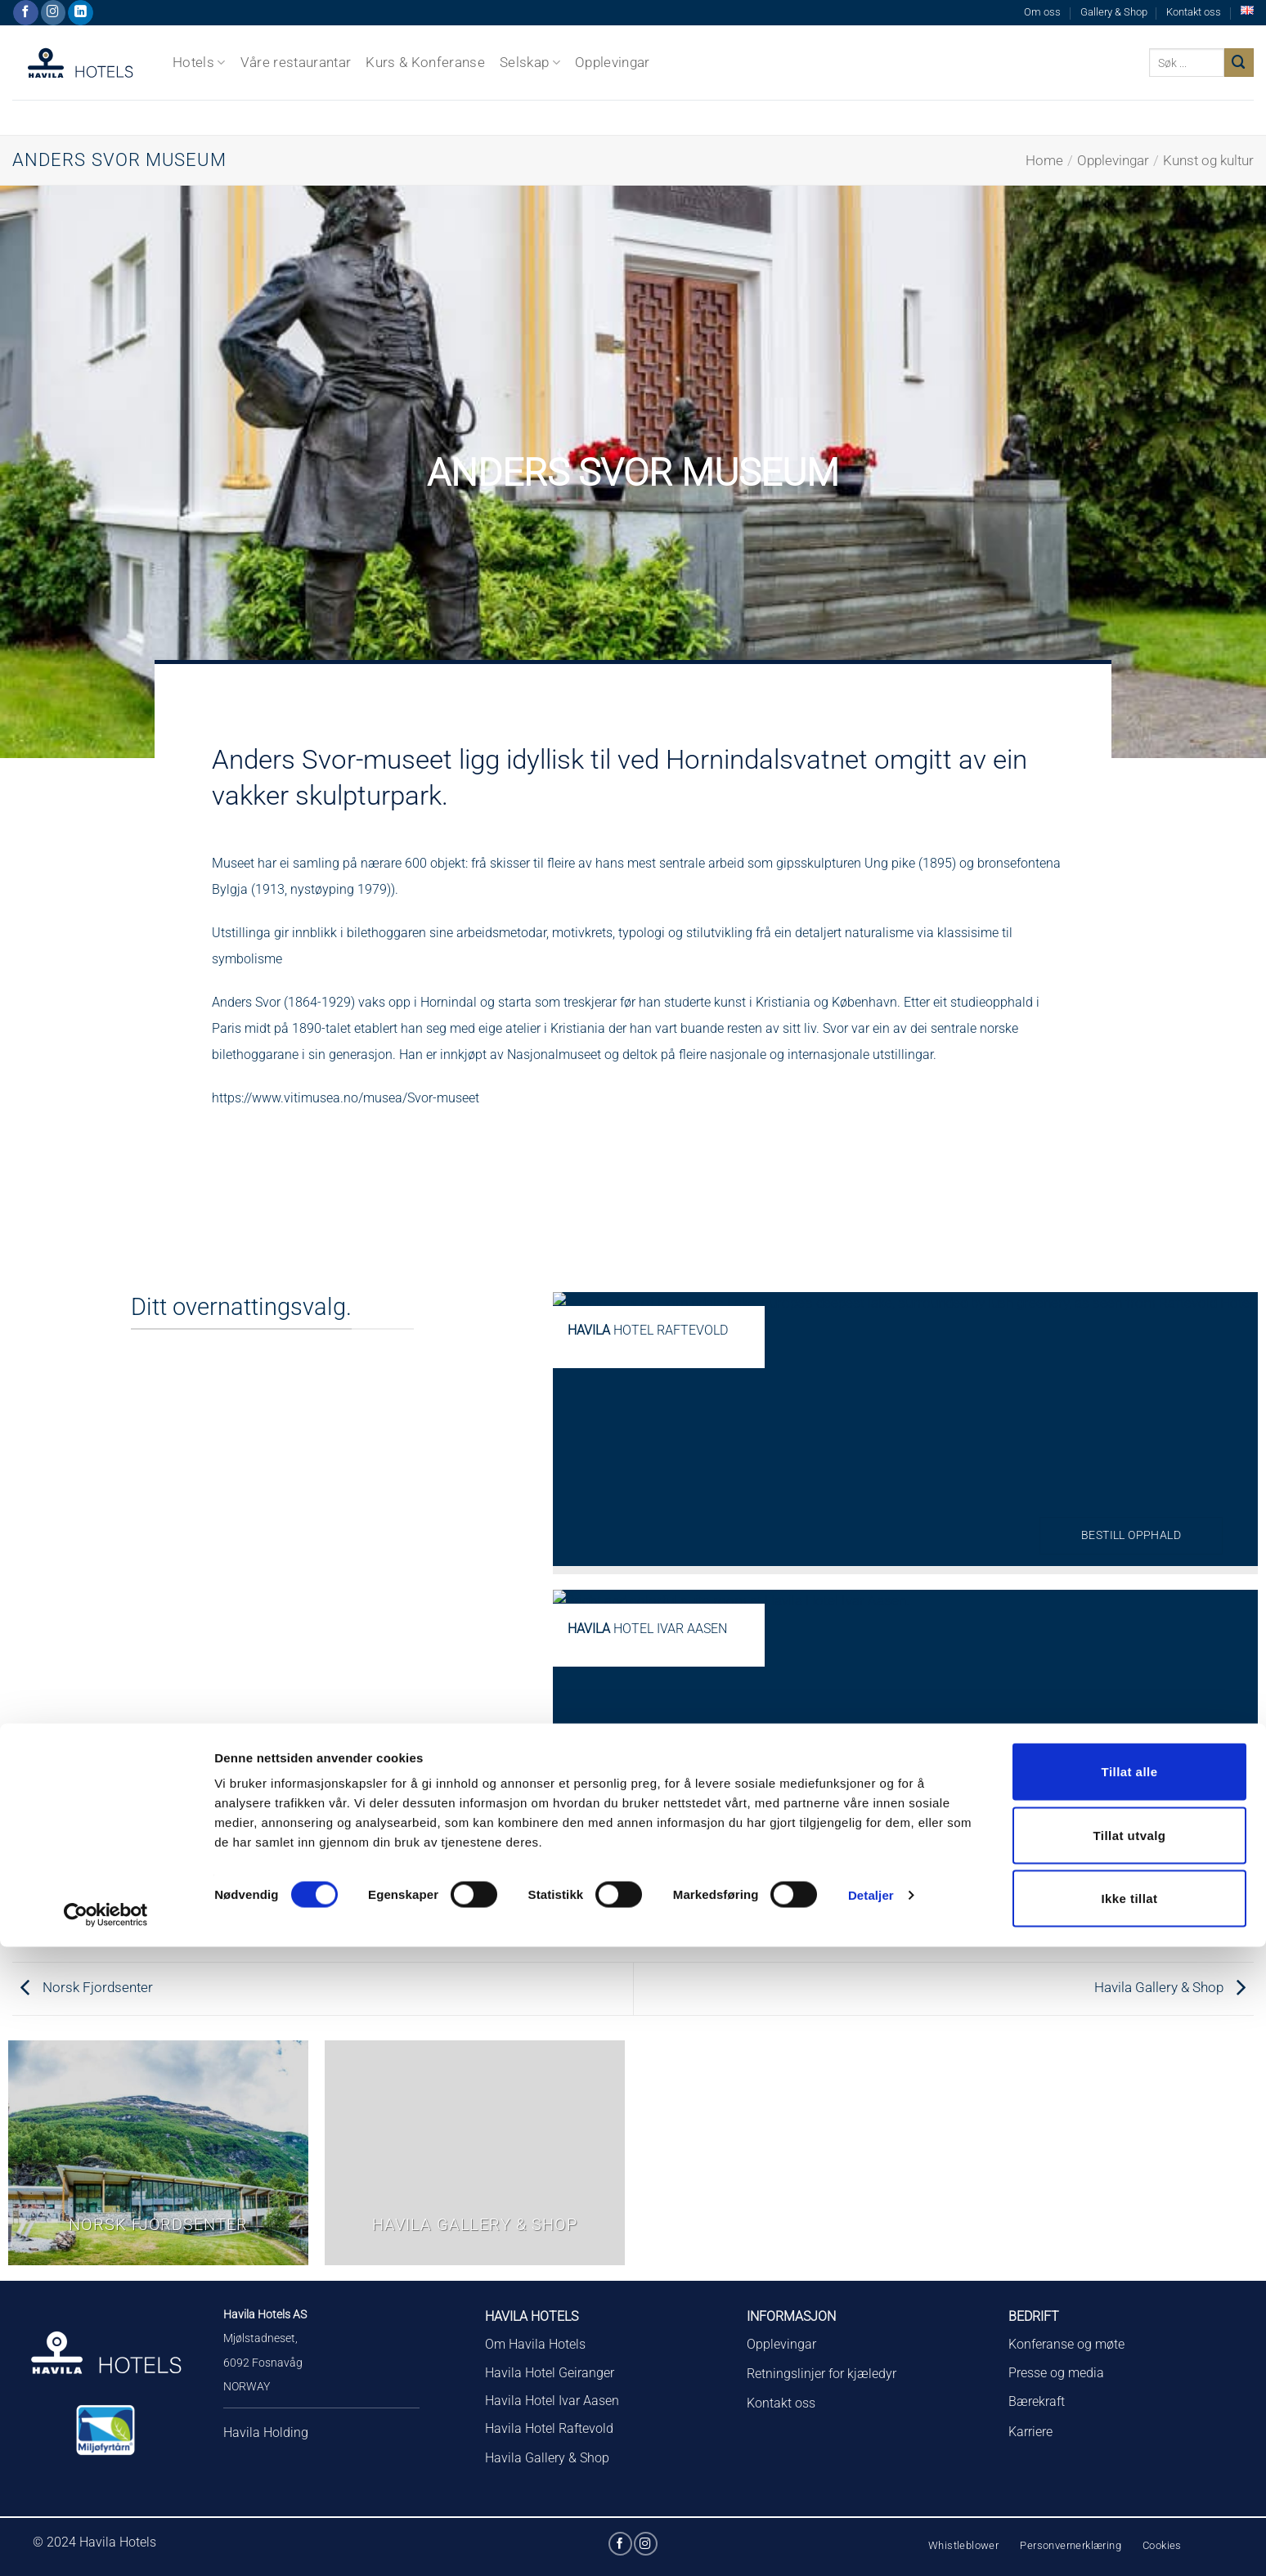 This screenshot has height=2576, width=1266. Describe the element at coordinates (80, 12) in the screenshot. I see `[Follow on LinkedIn]` at that location.